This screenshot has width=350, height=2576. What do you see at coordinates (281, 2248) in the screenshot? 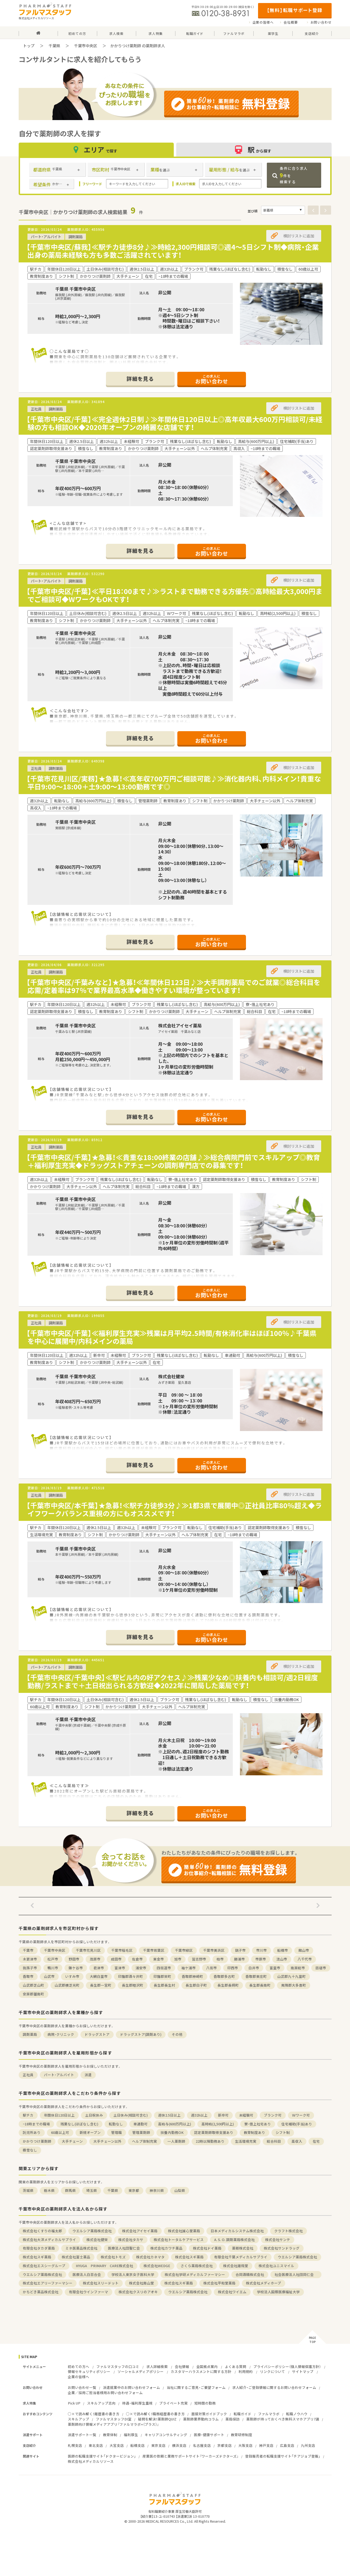
I see `株式会社サンドラッグ` at bounding box center [281, 2248].